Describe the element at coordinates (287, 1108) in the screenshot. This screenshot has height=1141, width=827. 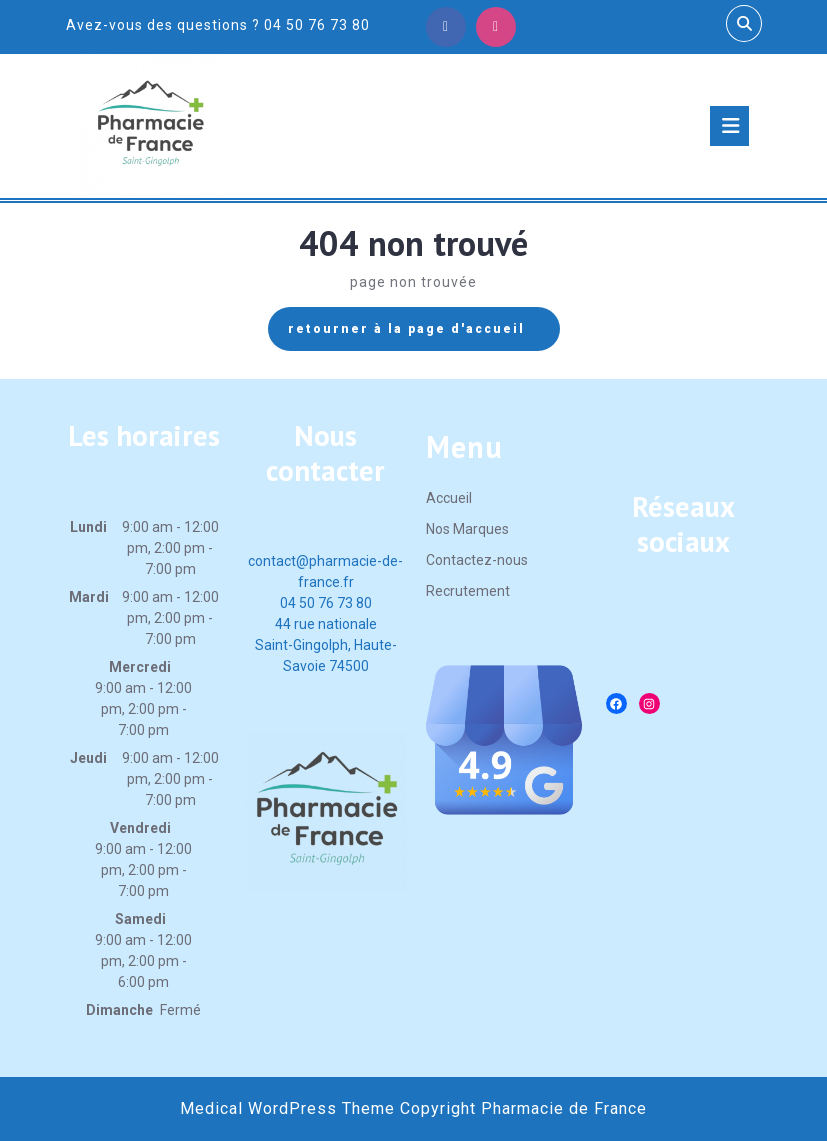
I see `Medical WordPress Theme` at that location.